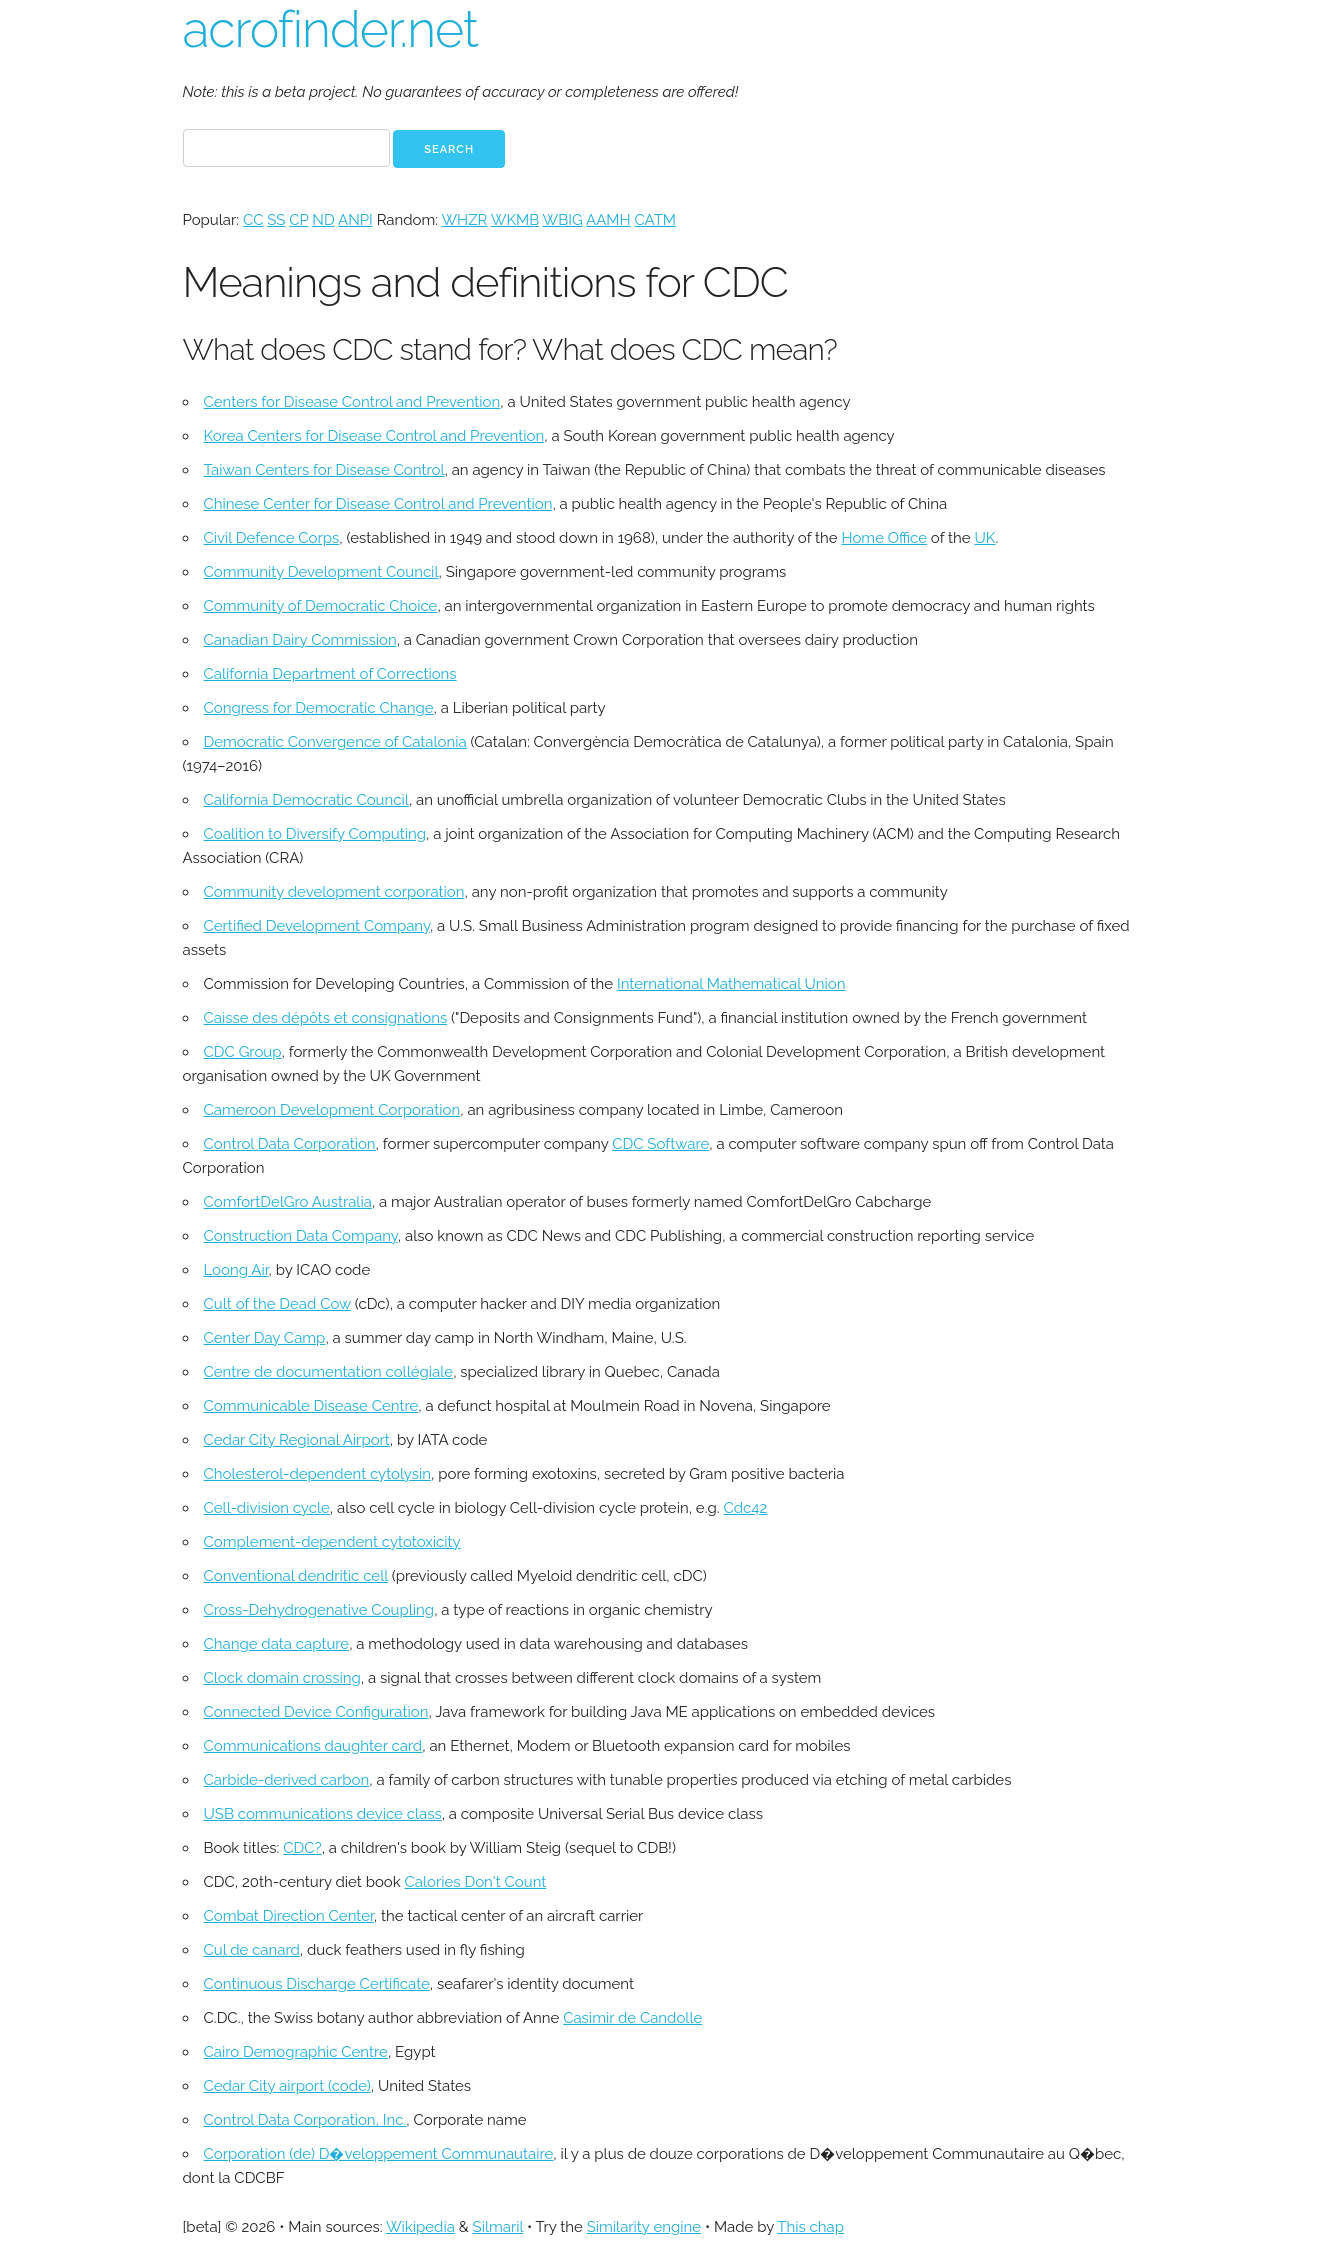 This screenshot has width=1325, height=2264. I want to click on Community development corporation, so click(334, 892).